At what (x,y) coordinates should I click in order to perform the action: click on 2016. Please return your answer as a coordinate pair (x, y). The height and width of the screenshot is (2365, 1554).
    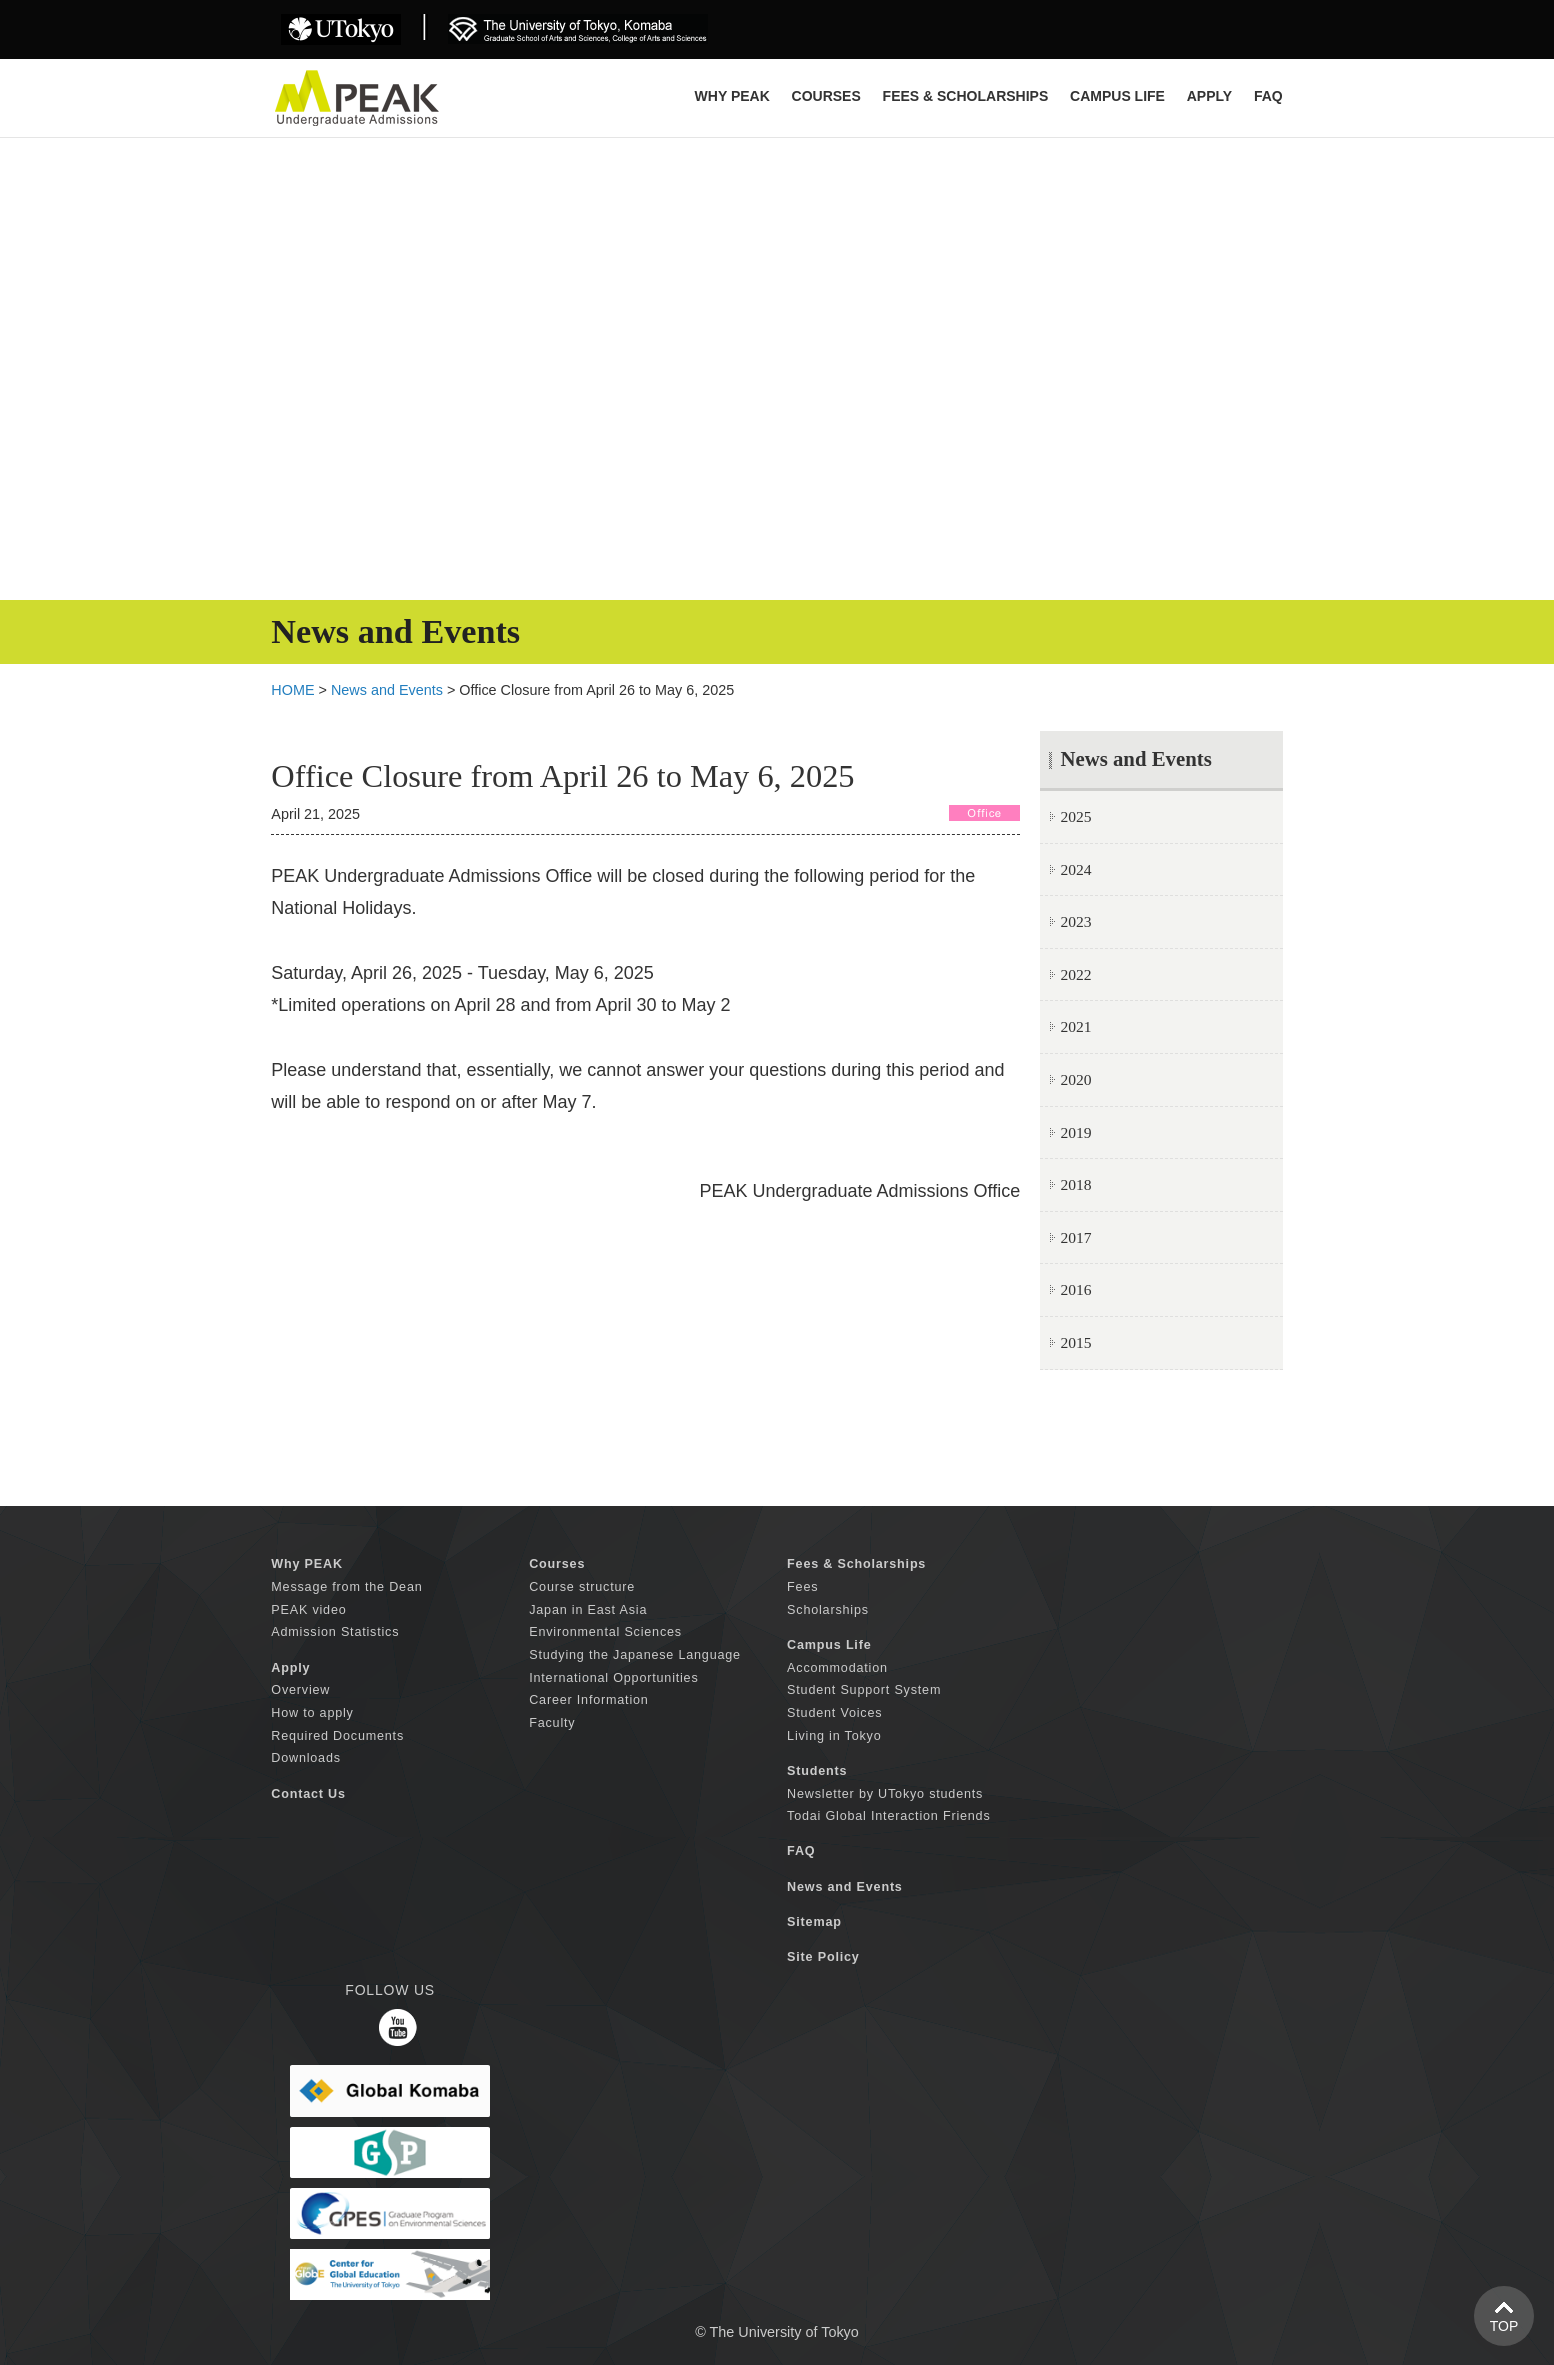
    Looking at the image, I should click on (1075, 1289).